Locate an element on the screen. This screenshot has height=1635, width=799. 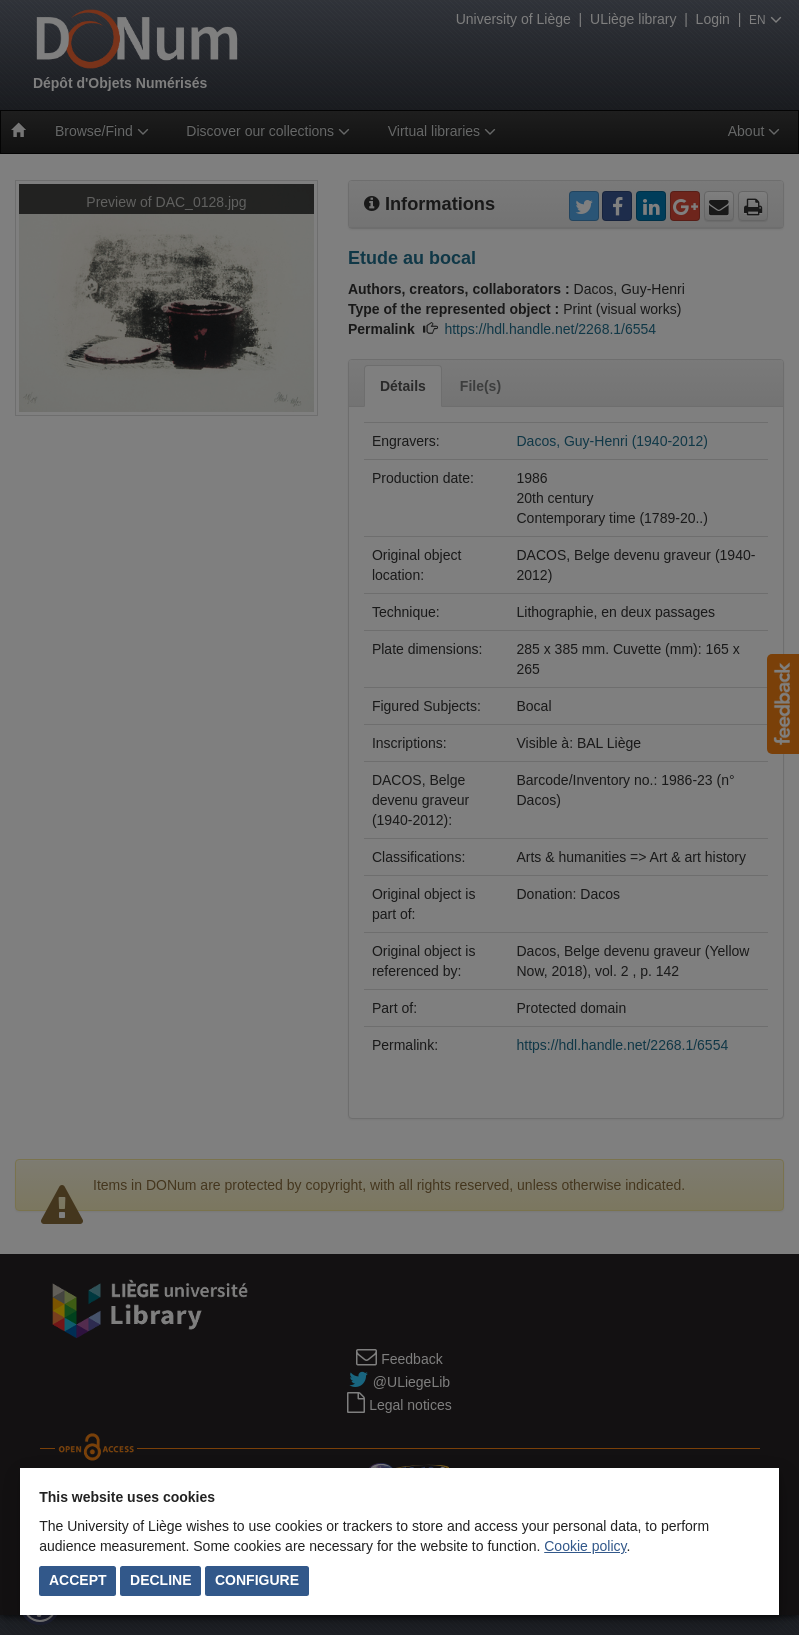
Configure is located at coordinates (257, 1580).